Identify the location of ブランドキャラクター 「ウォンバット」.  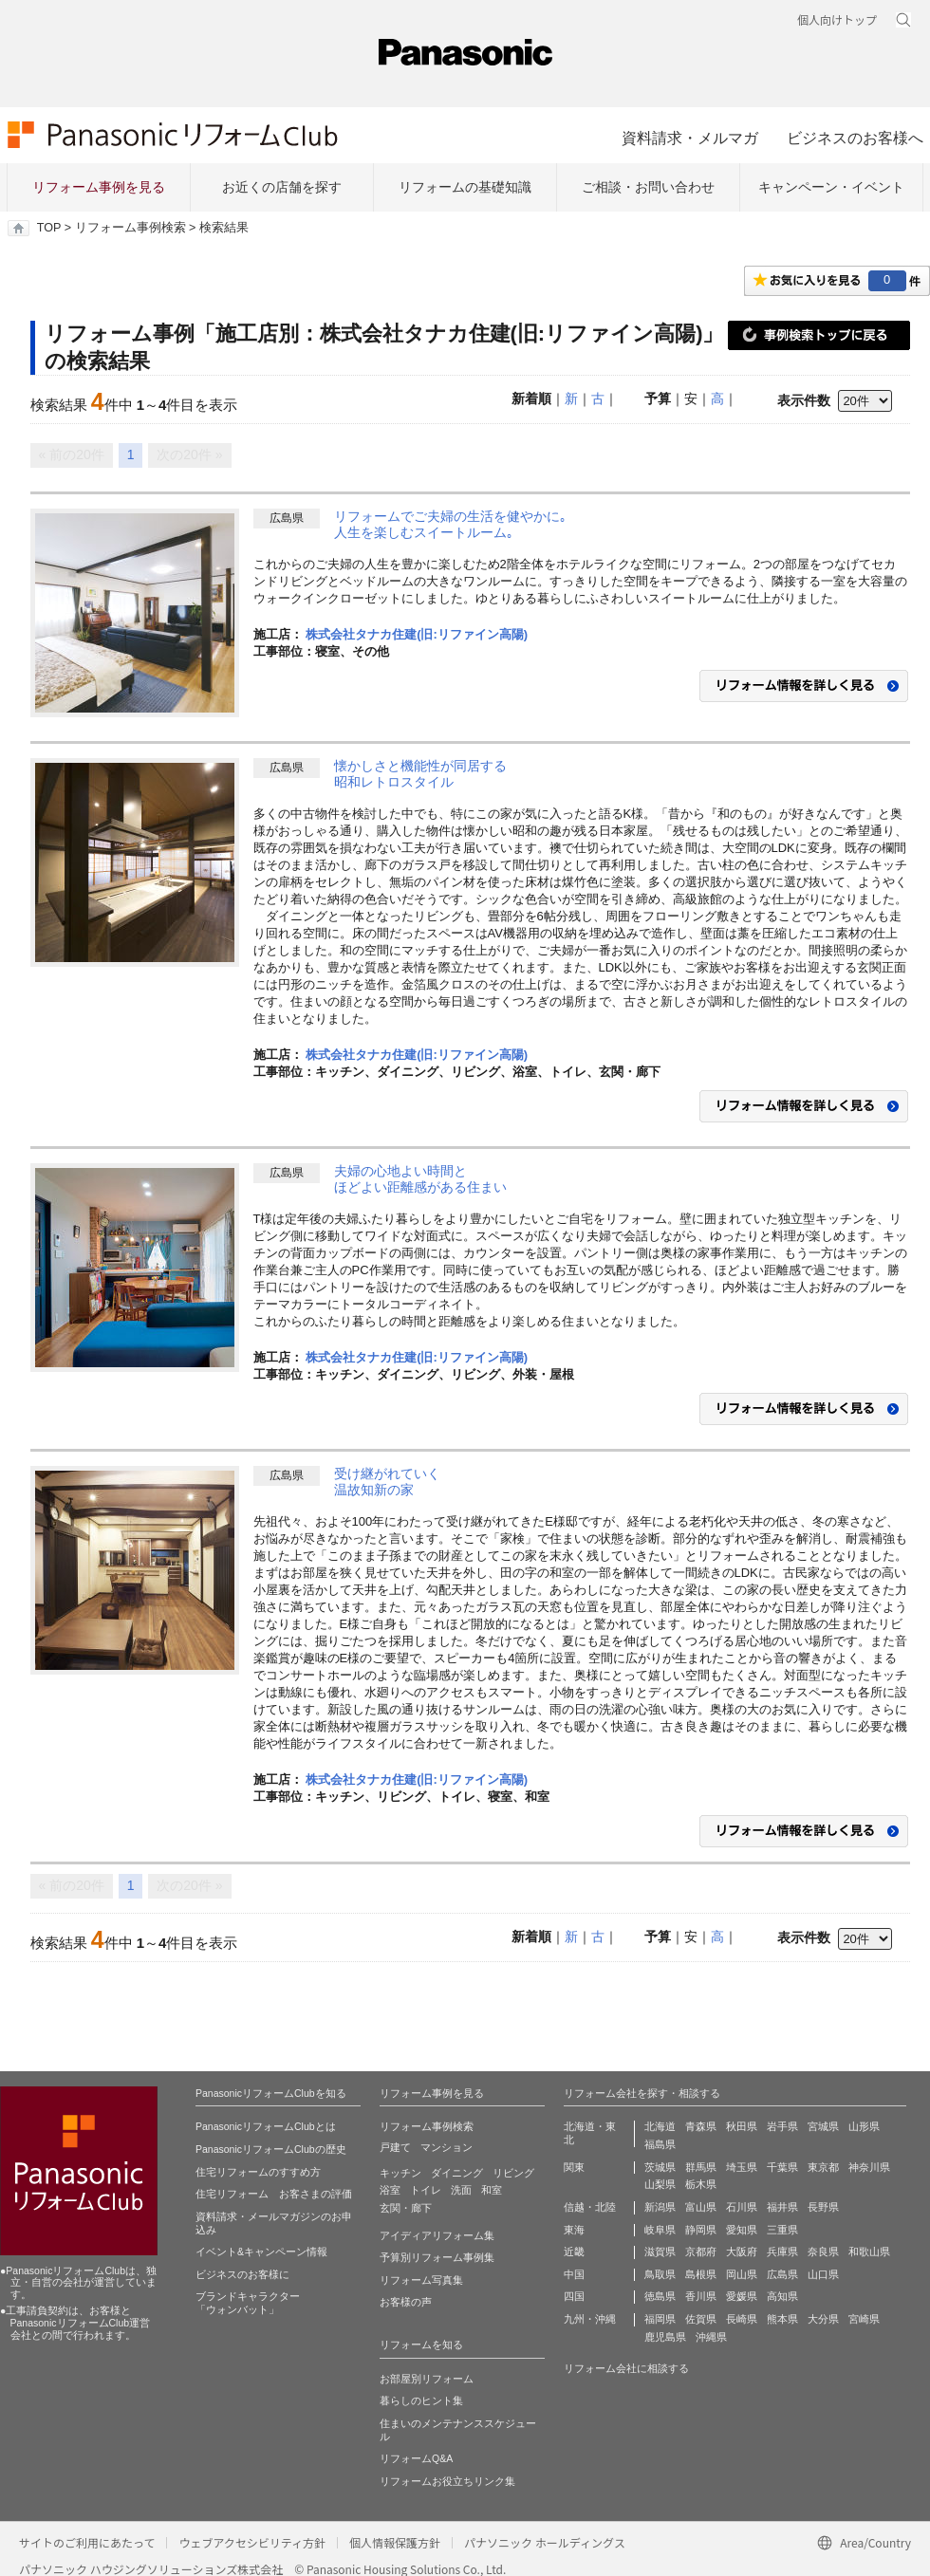
(247, 2302).